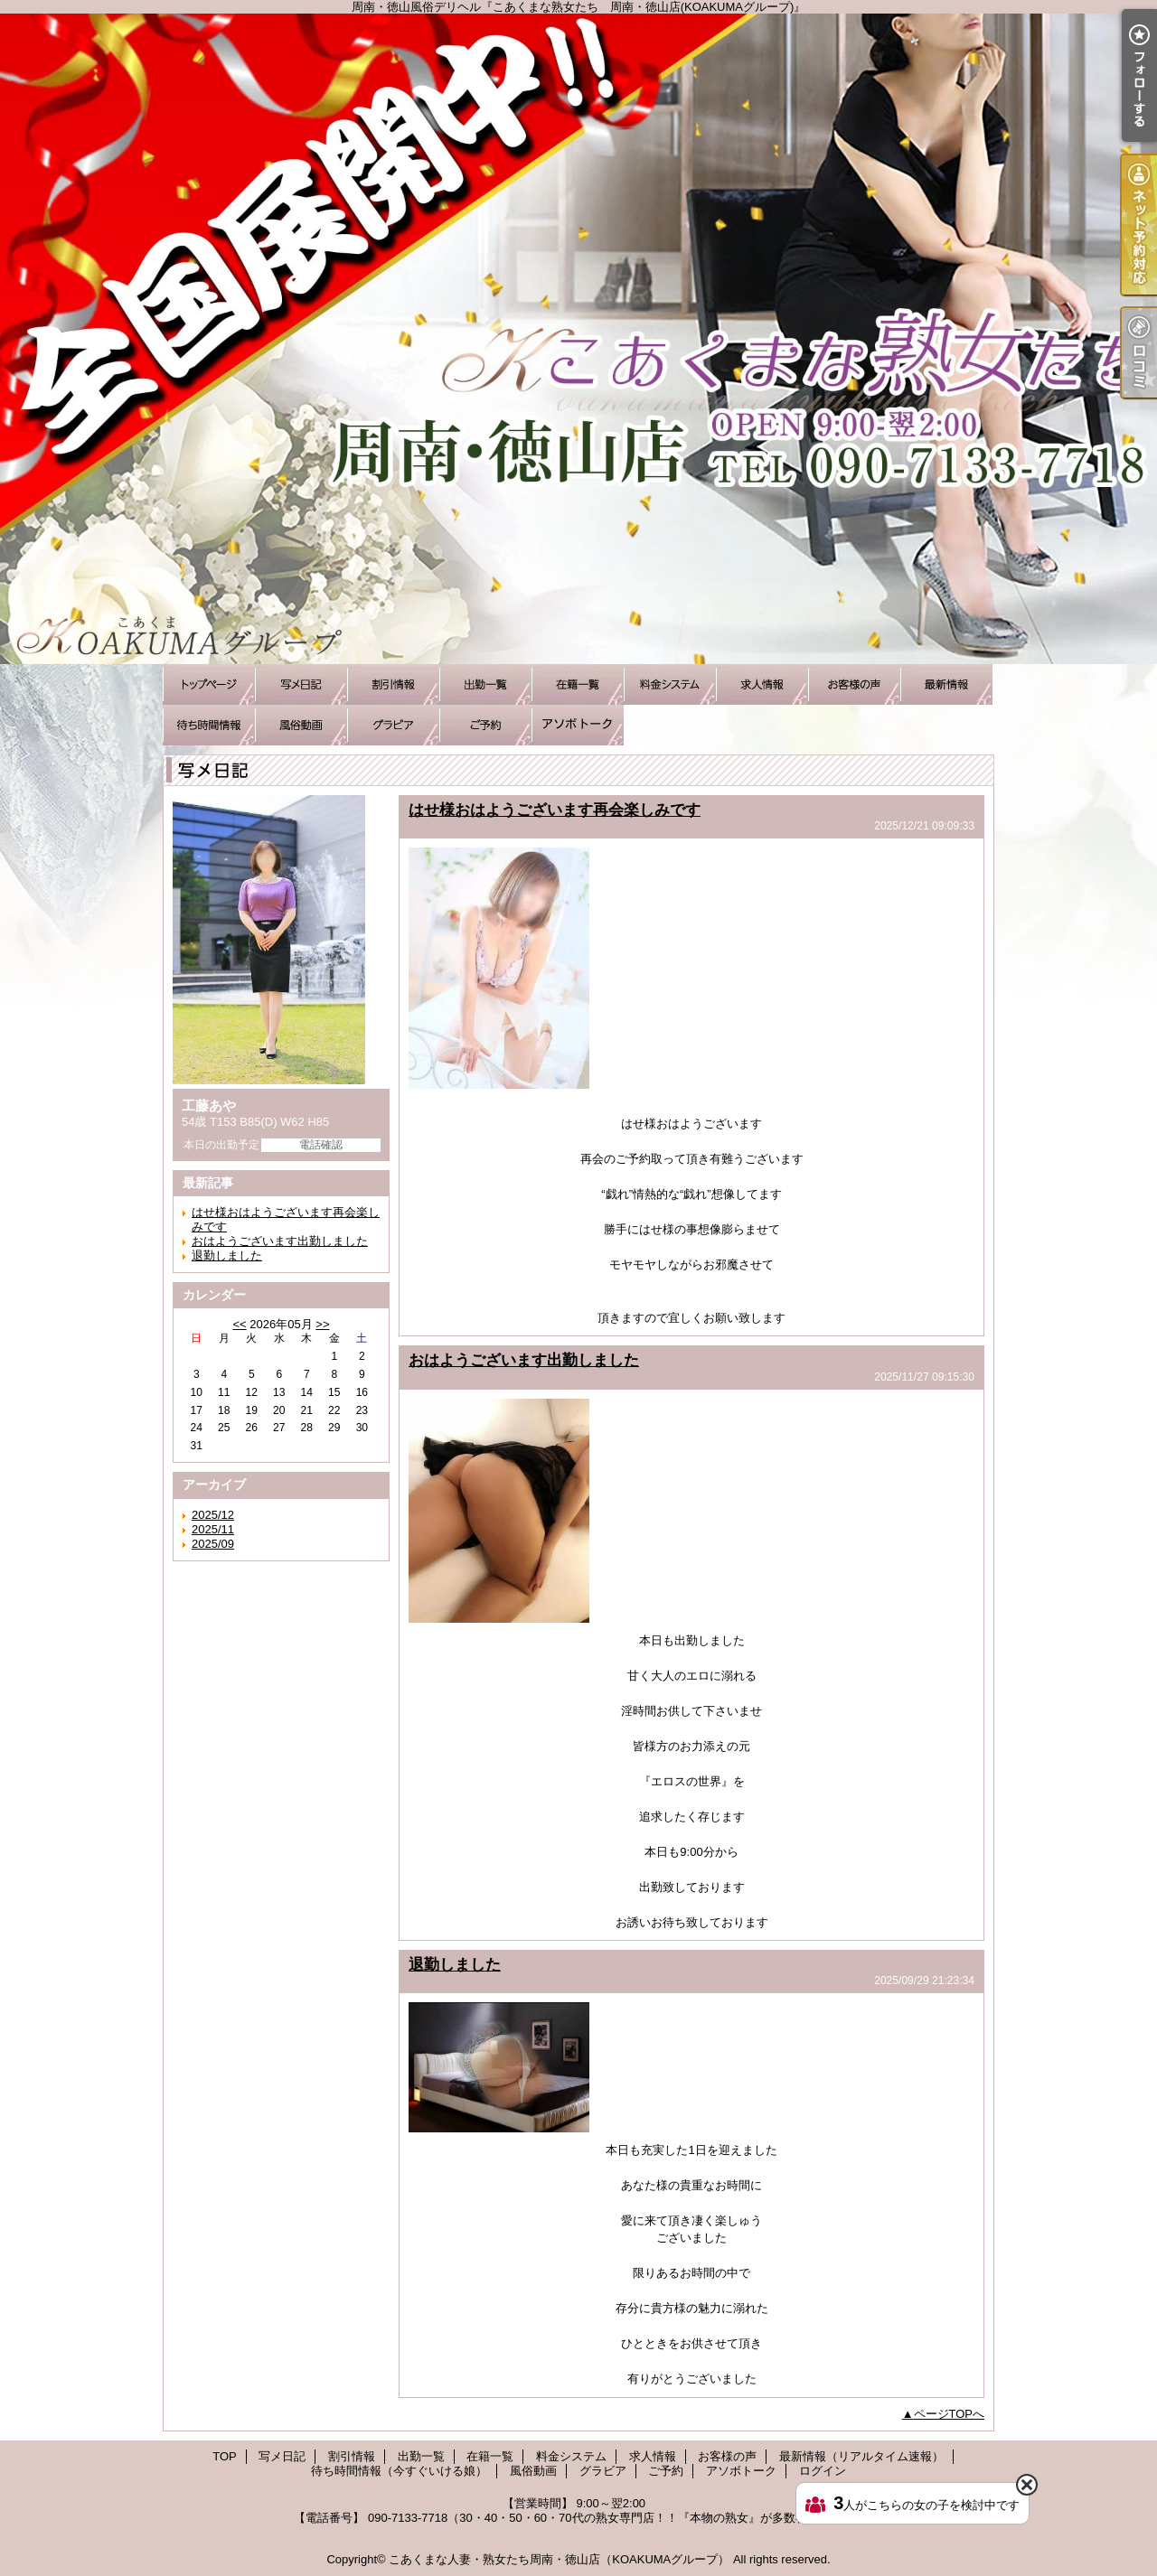 This screenshot has height=2576, width=1157. Describe the element at coordinates (577, 725) in the screenshot. I see `アソボトーク` at that location.